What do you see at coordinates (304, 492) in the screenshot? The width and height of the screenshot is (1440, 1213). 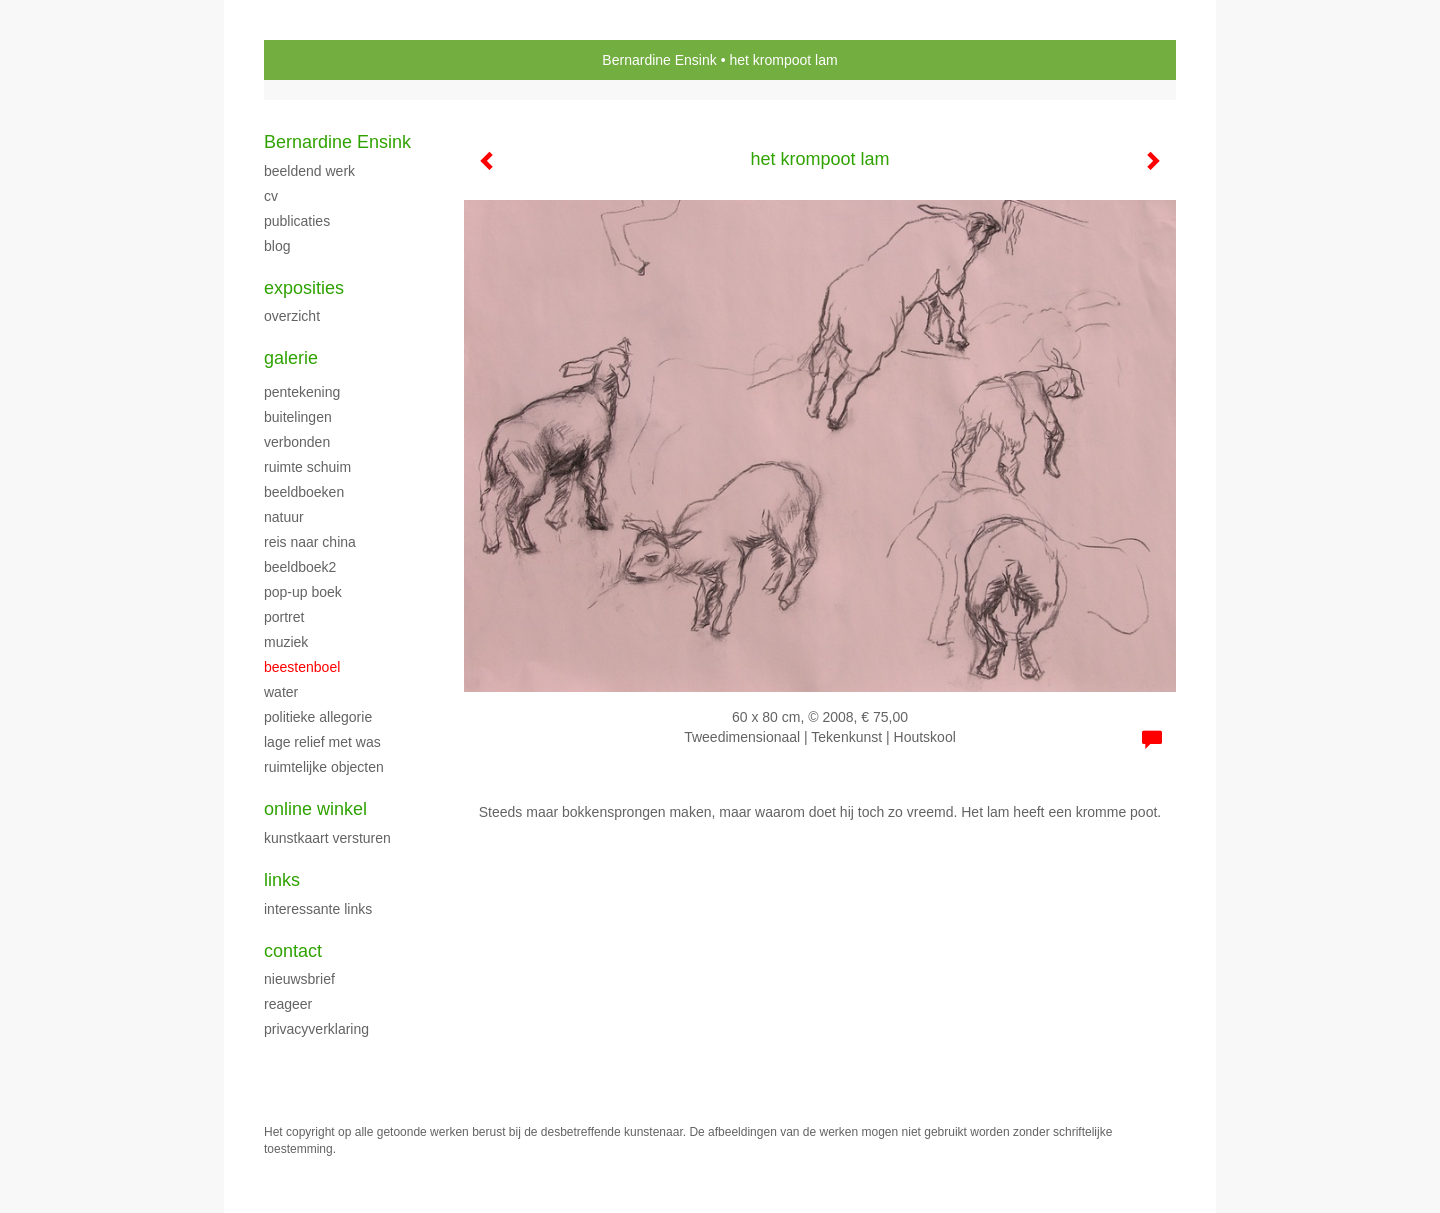 I see `beeldboeken` at bounding box center [304, 492].